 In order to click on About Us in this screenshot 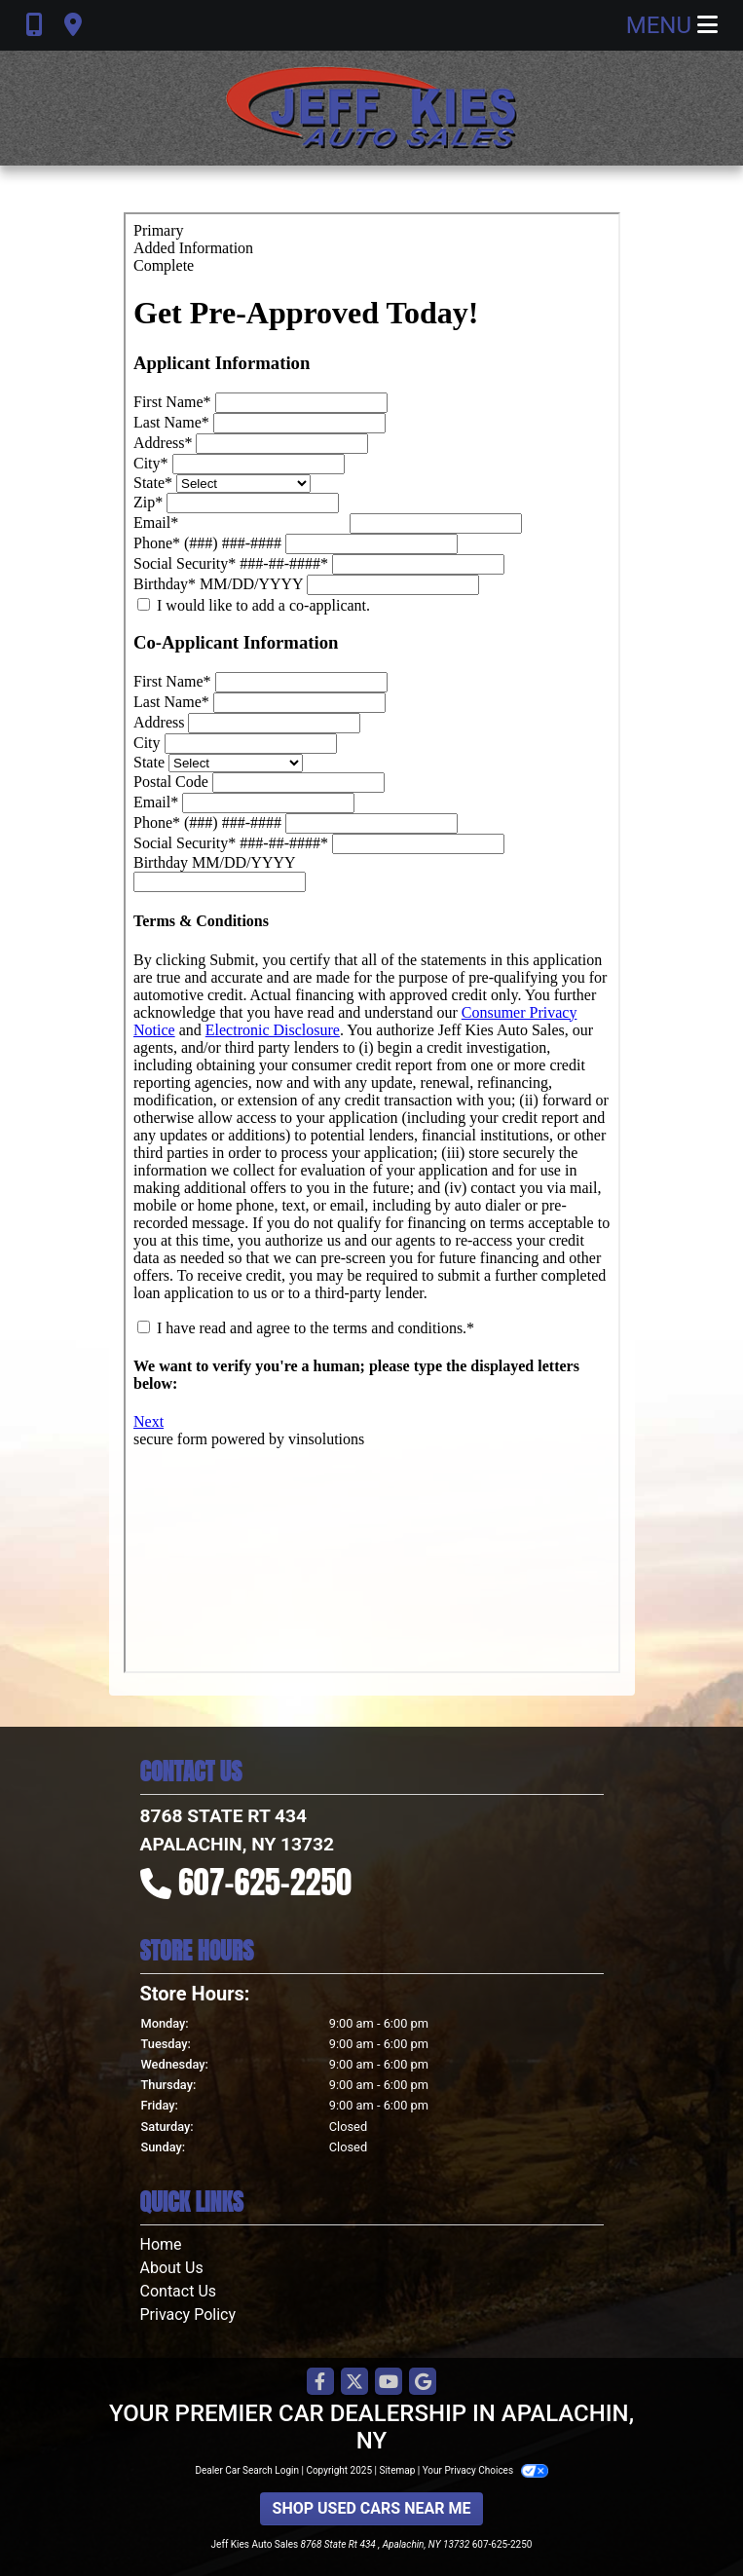, I will do `click(172, 2268)`.